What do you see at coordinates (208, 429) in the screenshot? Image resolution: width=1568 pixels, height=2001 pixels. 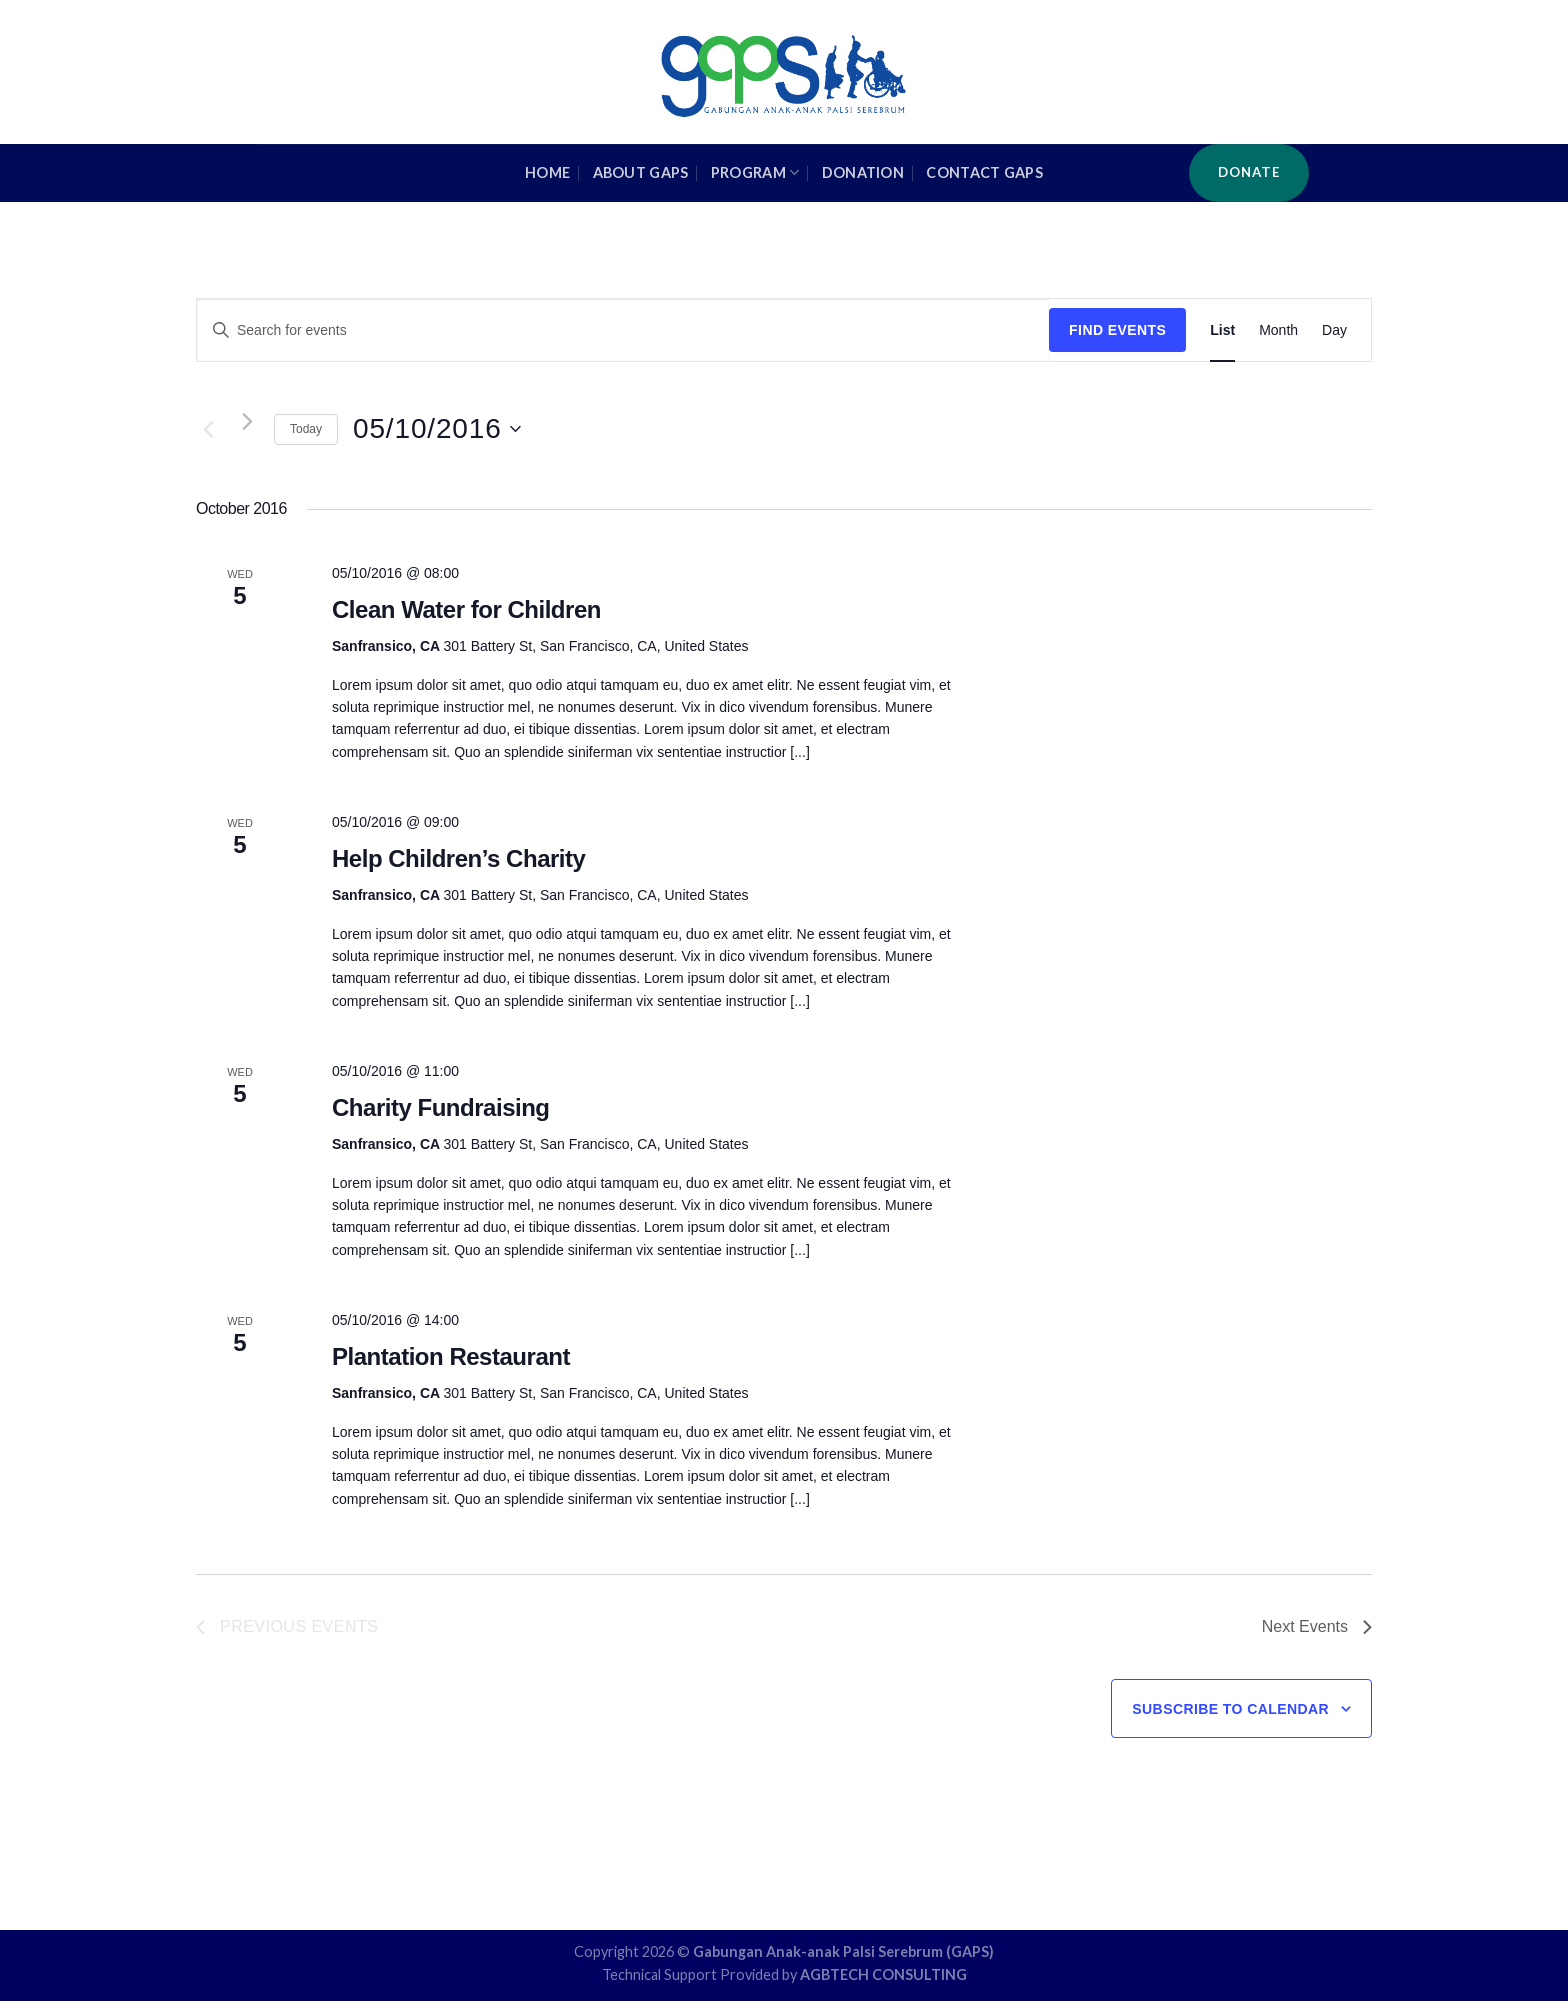 I see `[Previous Events]` at bounding box center [208, 429].